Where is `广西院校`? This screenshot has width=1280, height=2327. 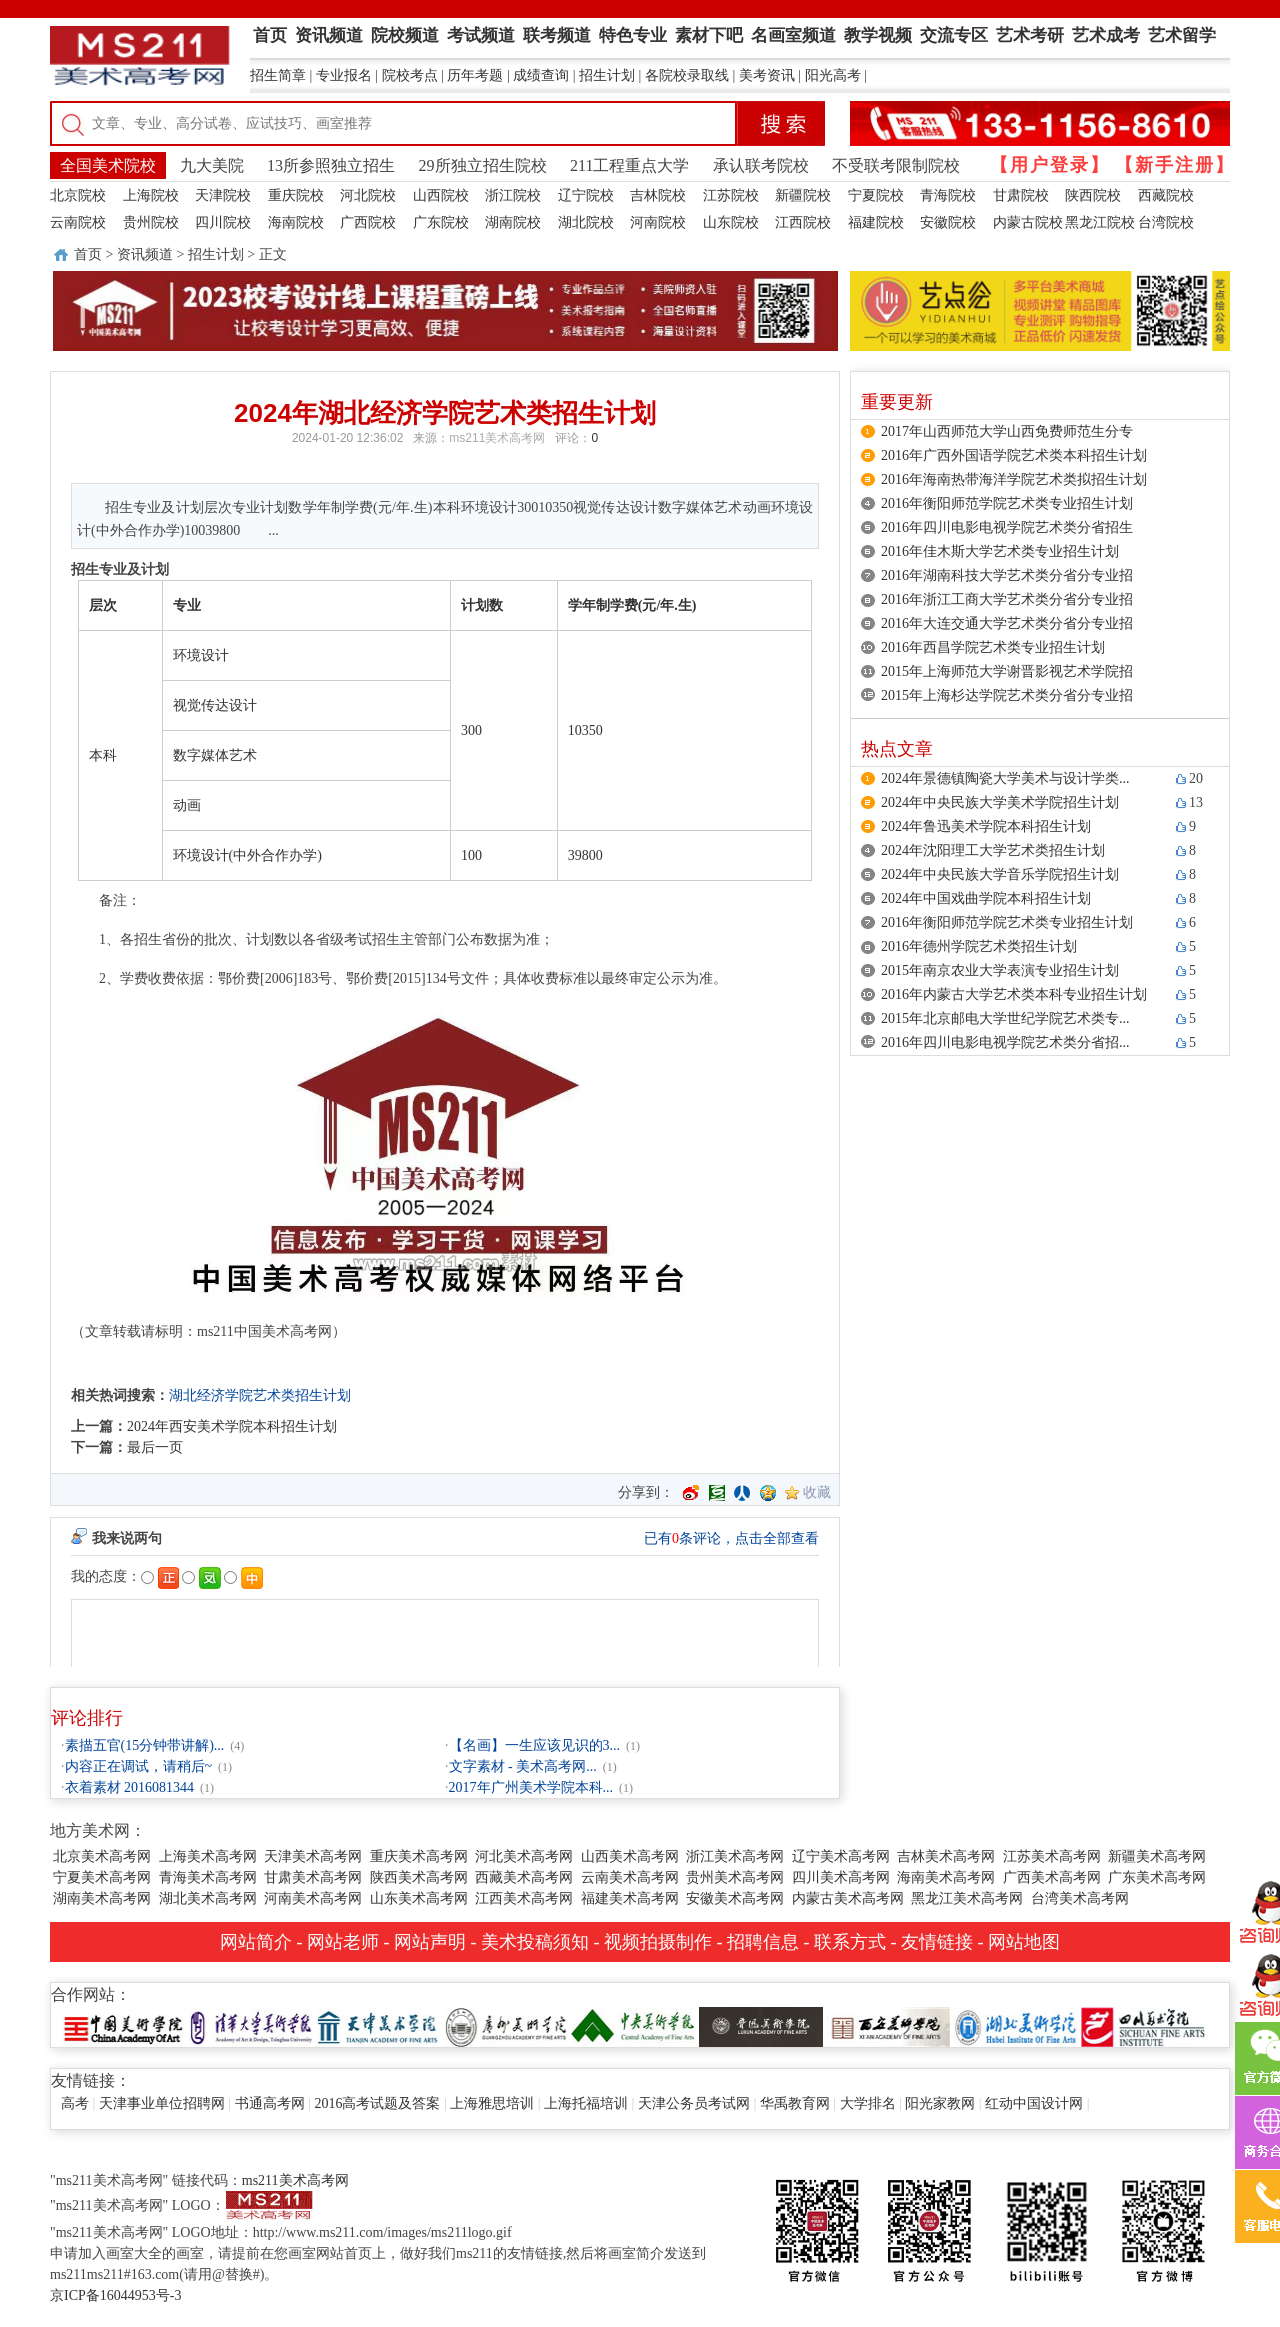 广西院校 is located at coordinates (368, 222).